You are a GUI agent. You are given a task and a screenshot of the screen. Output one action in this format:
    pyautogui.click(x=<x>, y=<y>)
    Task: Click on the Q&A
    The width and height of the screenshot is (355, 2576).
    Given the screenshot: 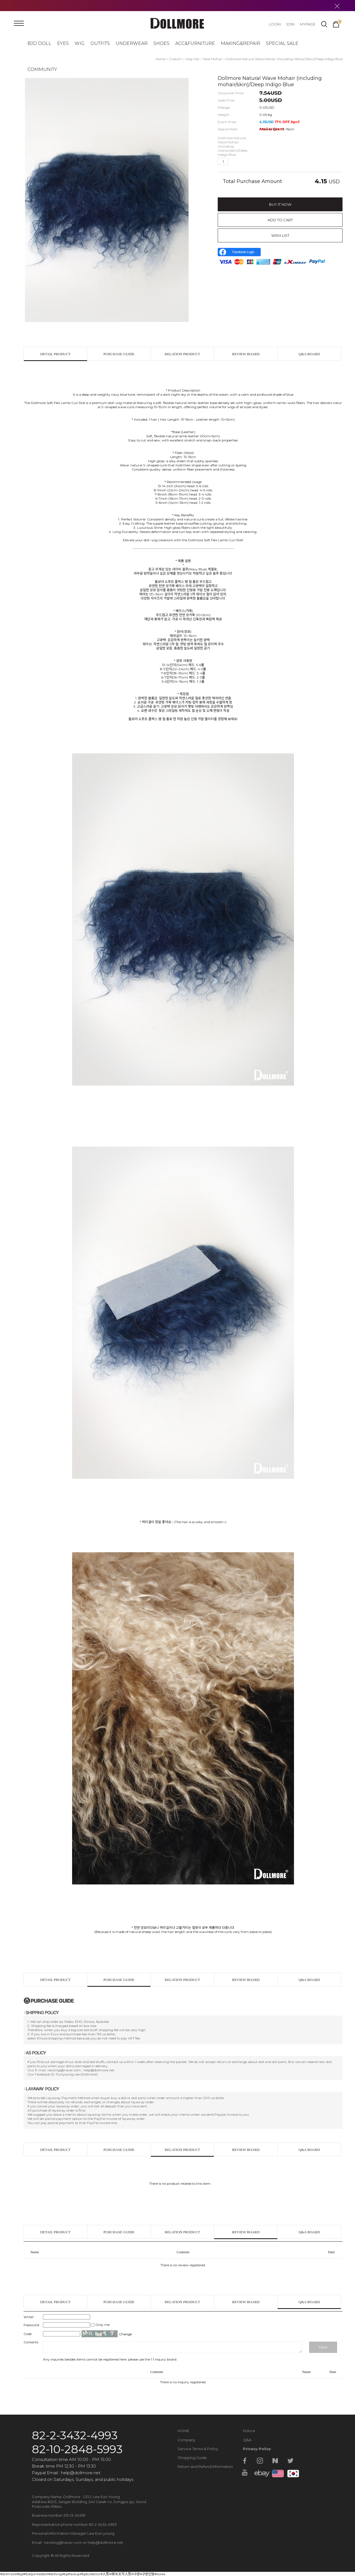 What is the action you would take?
    pyautogui.click(x=247, y=2440)
    